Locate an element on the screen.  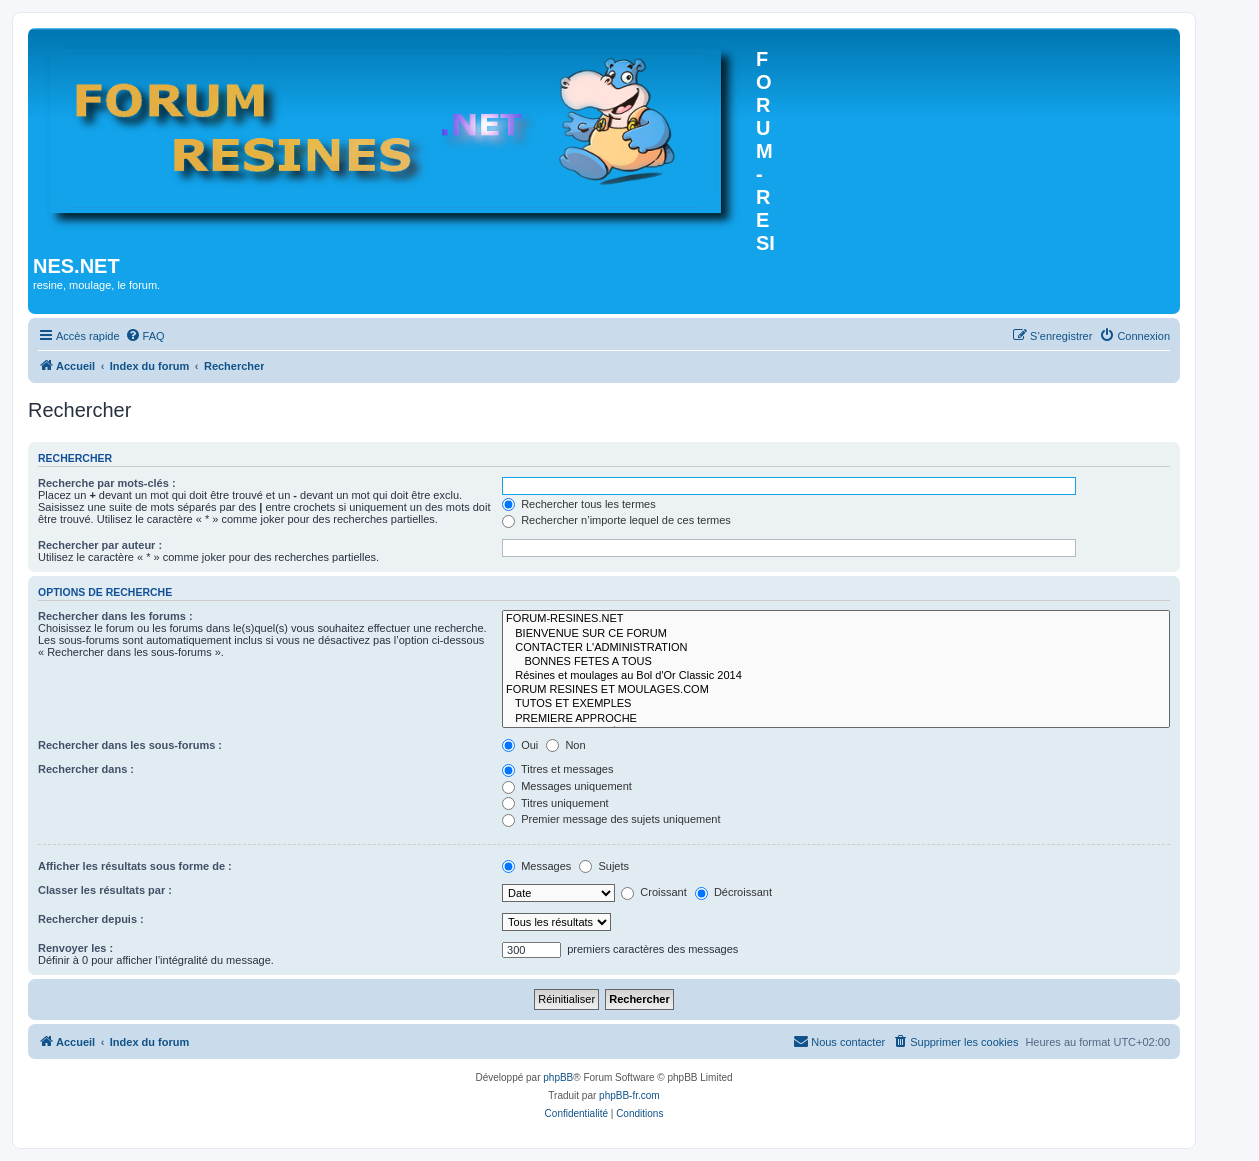
Rechercher dans les forums : is located at coordinates (115, 616).